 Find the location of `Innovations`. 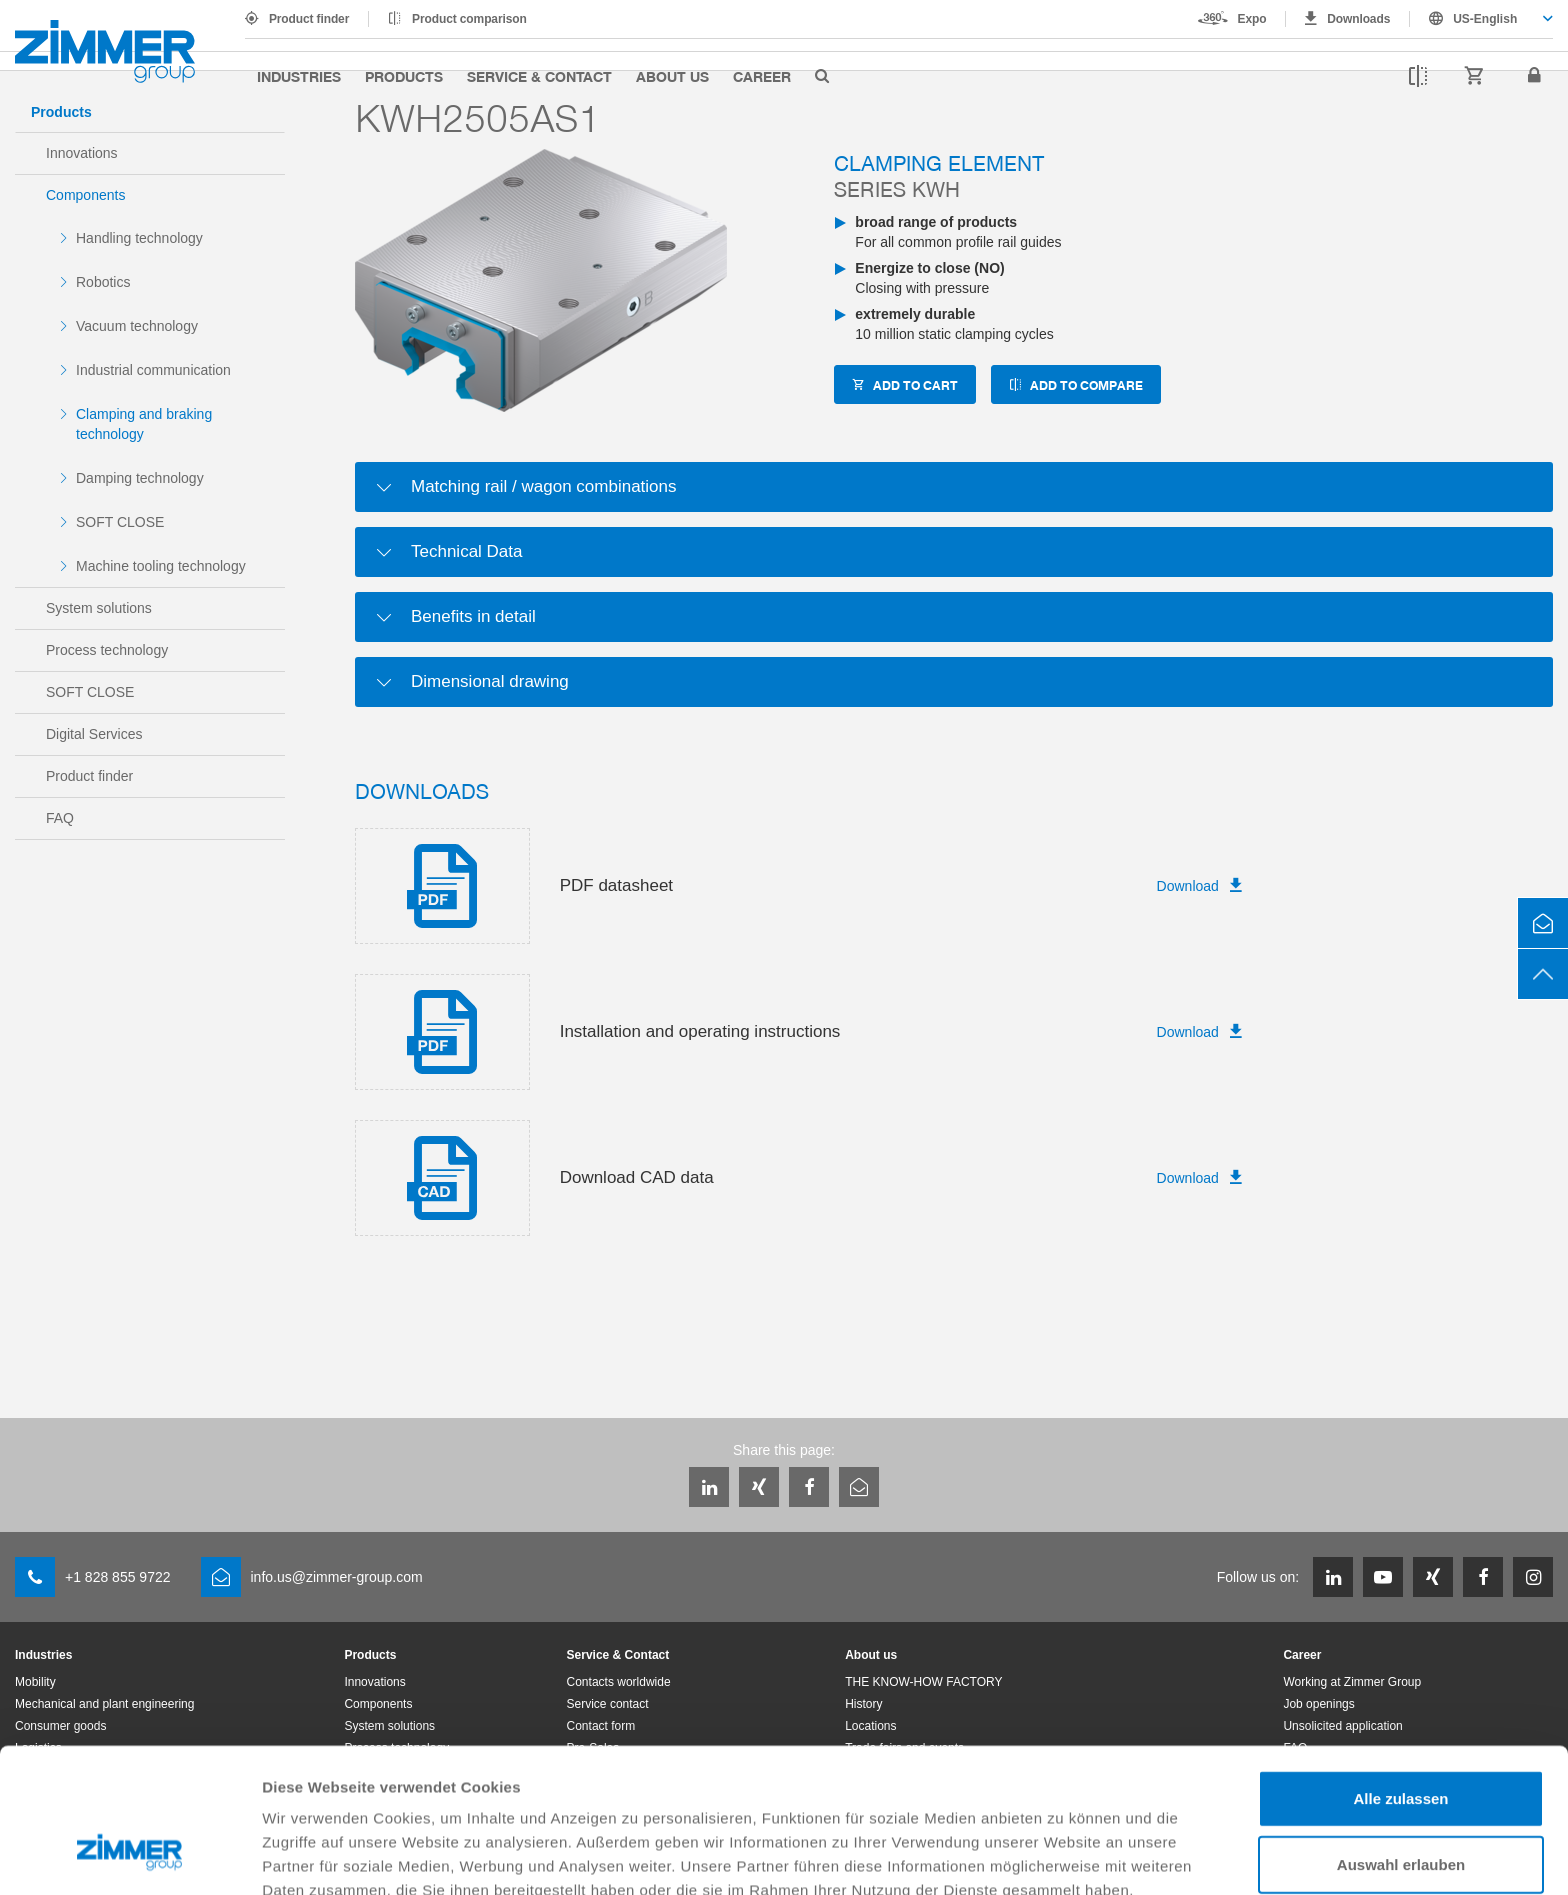

Innovations is located at coordinates (82, 153).